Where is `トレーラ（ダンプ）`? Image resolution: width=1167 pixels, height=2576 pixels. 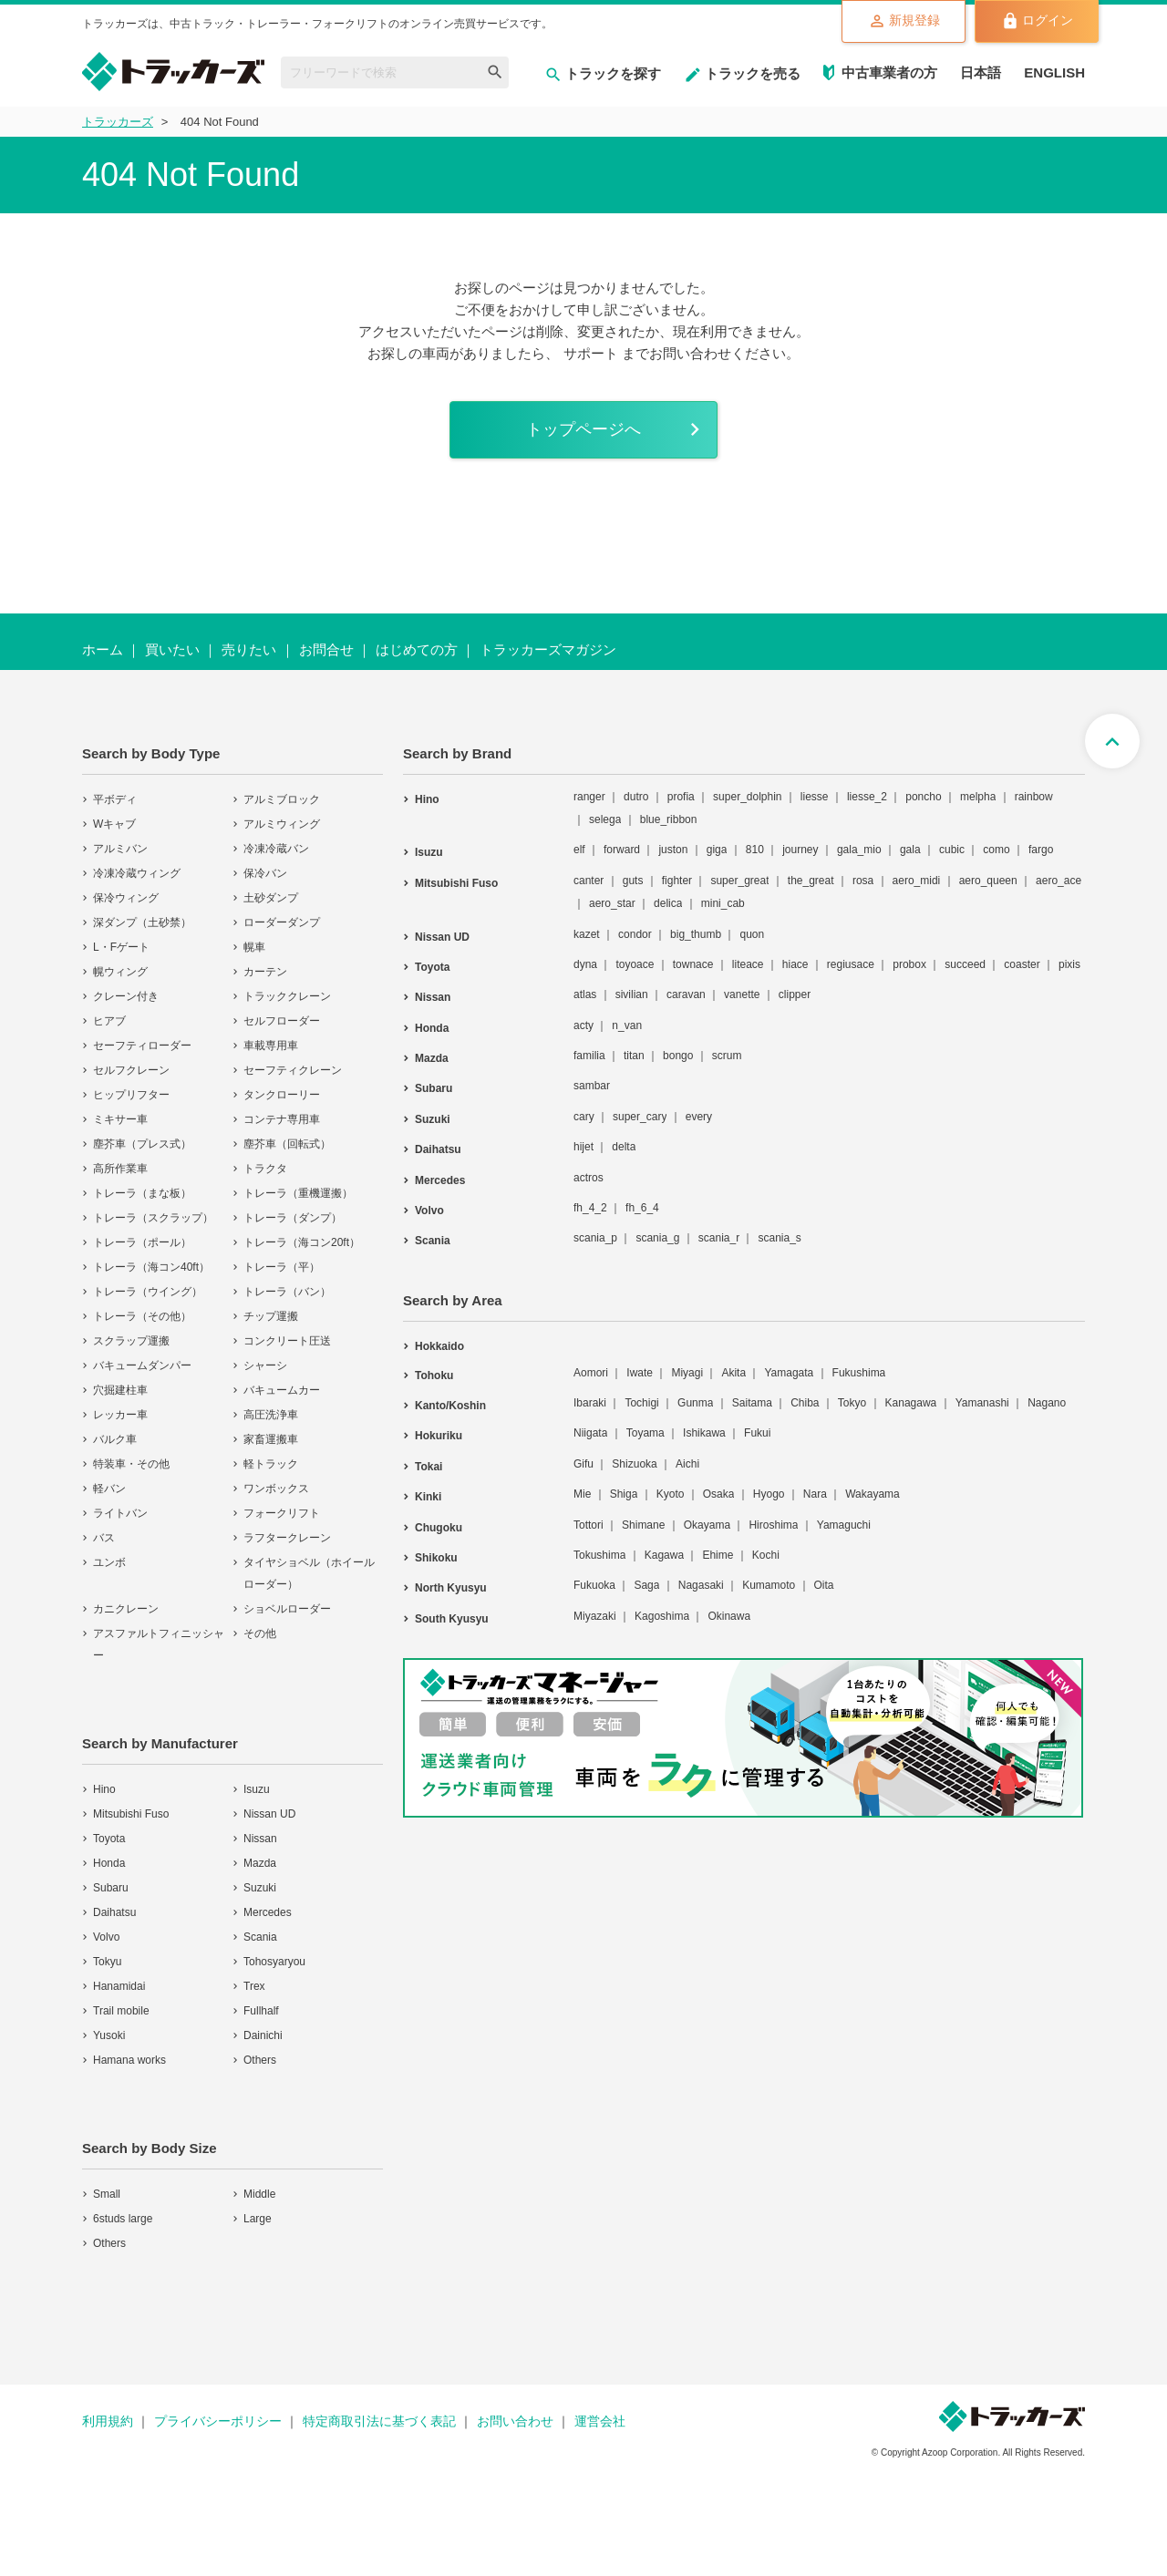
トレーラ（ダンプ） is located at coordinates (292, 1220).